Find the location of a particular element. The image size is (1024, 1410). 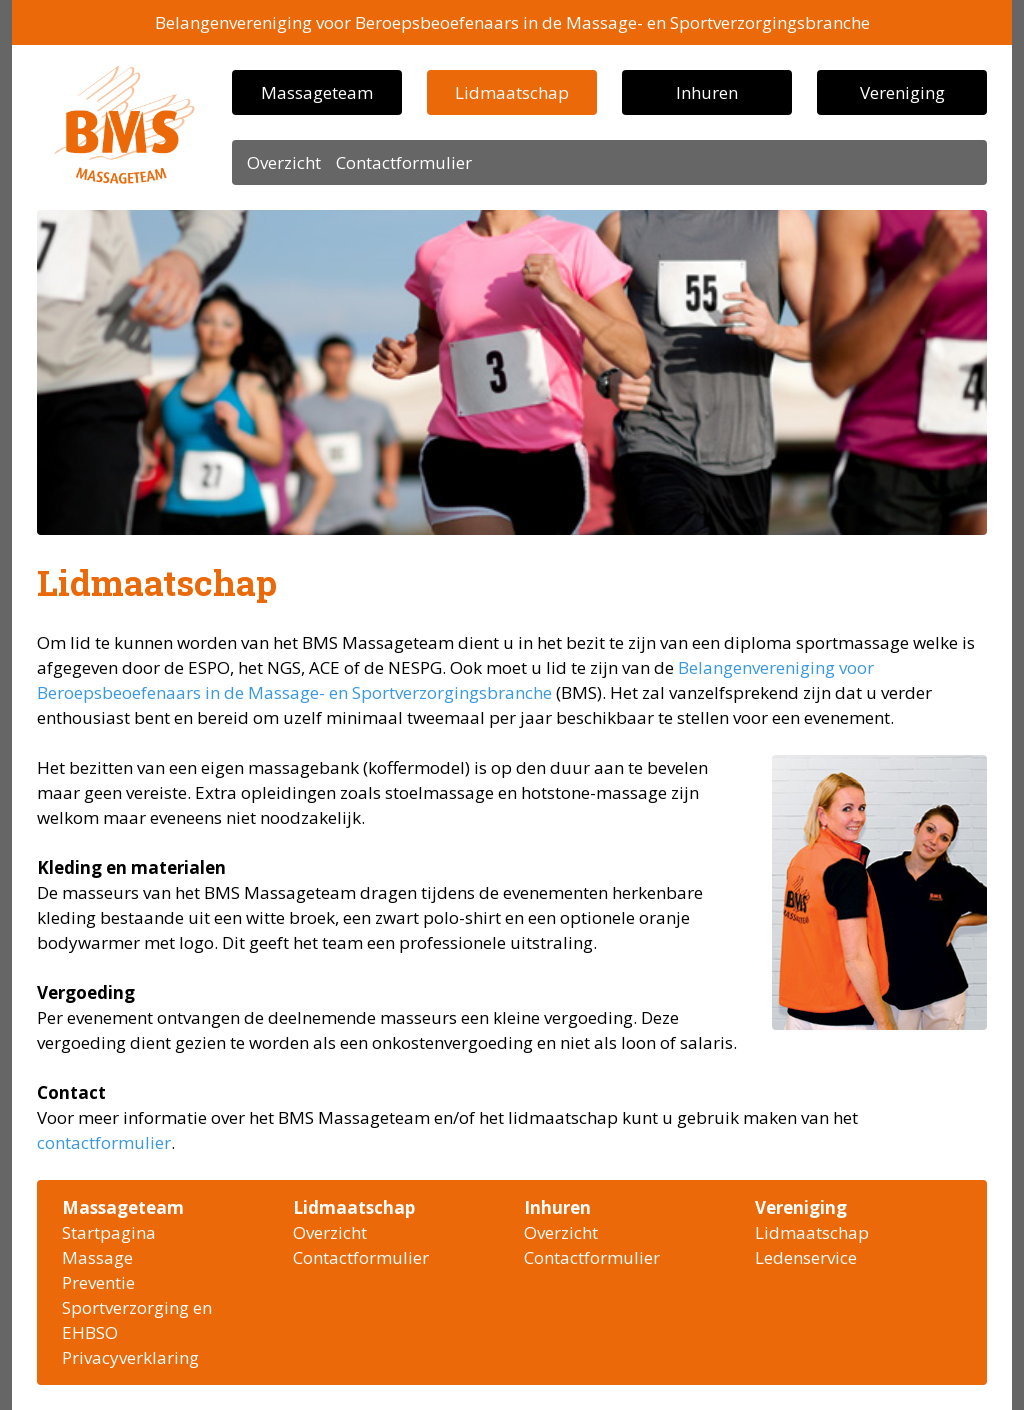

Contactformulier is located at coordinates (404, 162).